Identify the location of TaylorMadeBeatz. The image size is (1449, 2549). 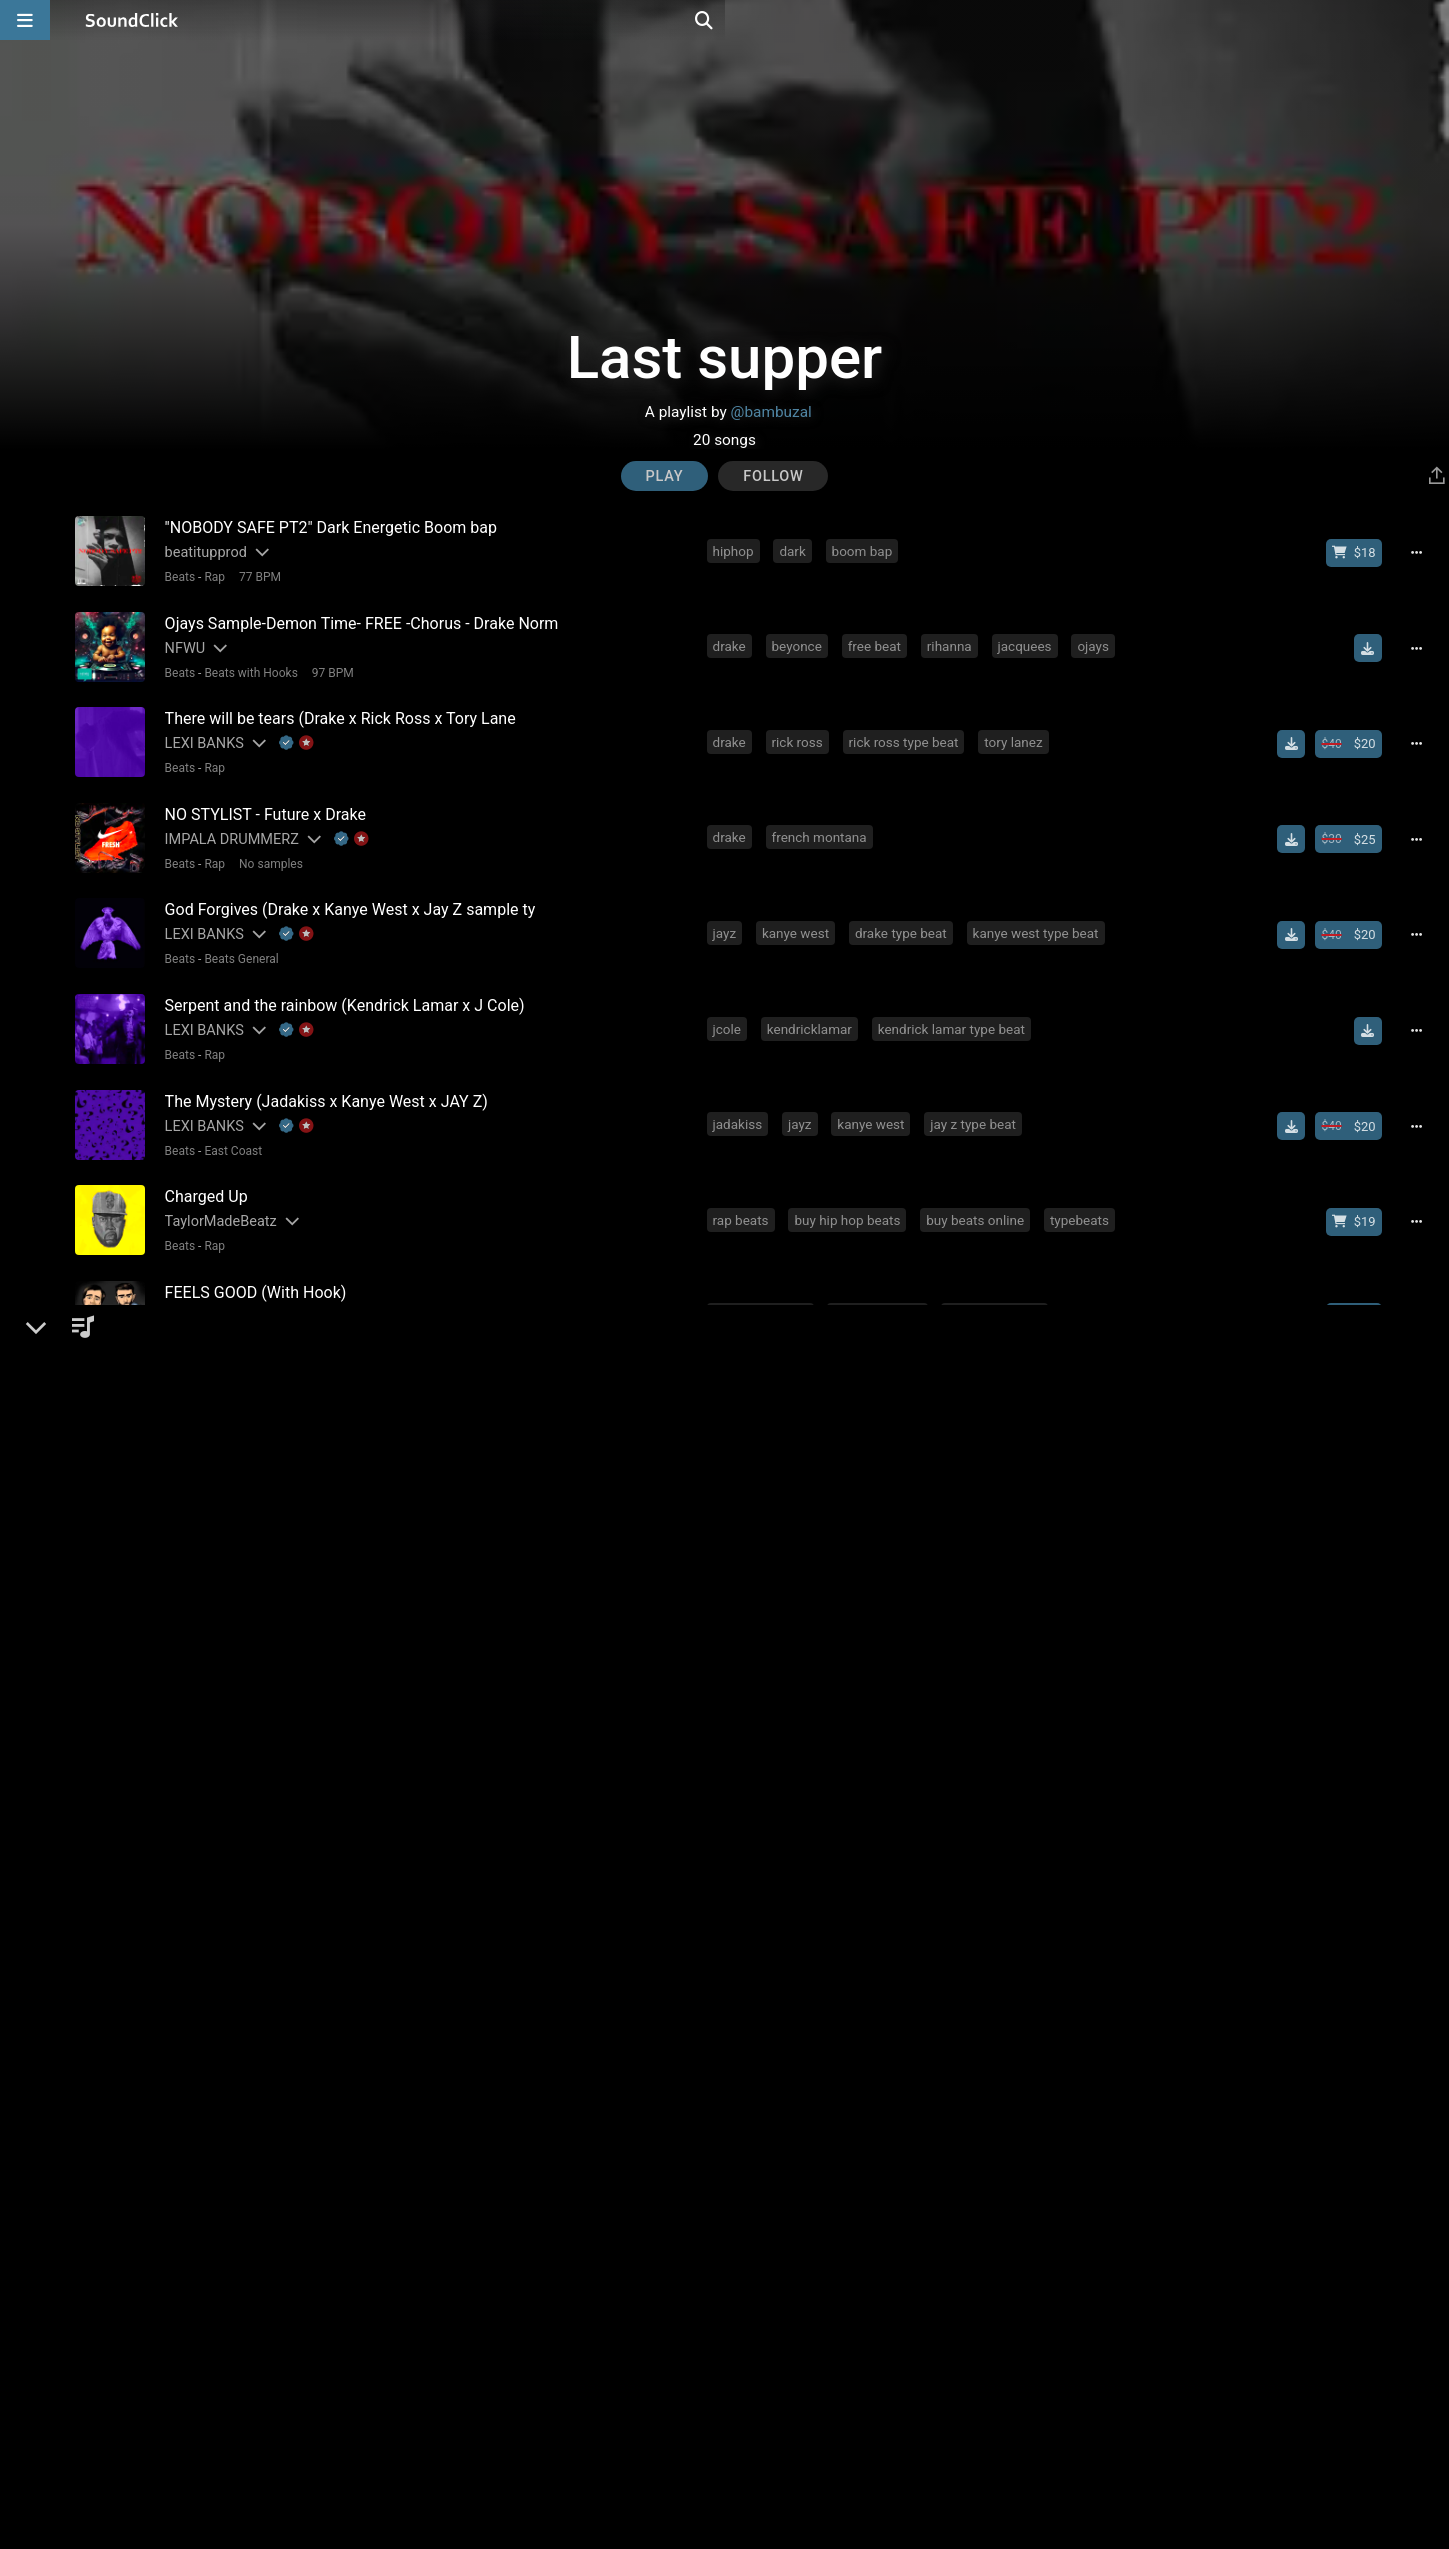
(216, 1188).